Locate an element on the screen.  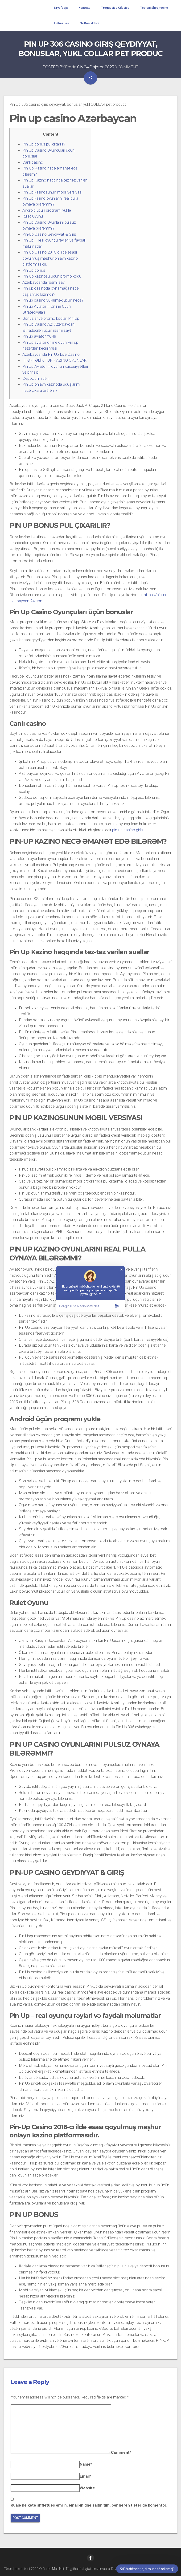
Treguesit e Cilesise is located at coordinates (115, 7).